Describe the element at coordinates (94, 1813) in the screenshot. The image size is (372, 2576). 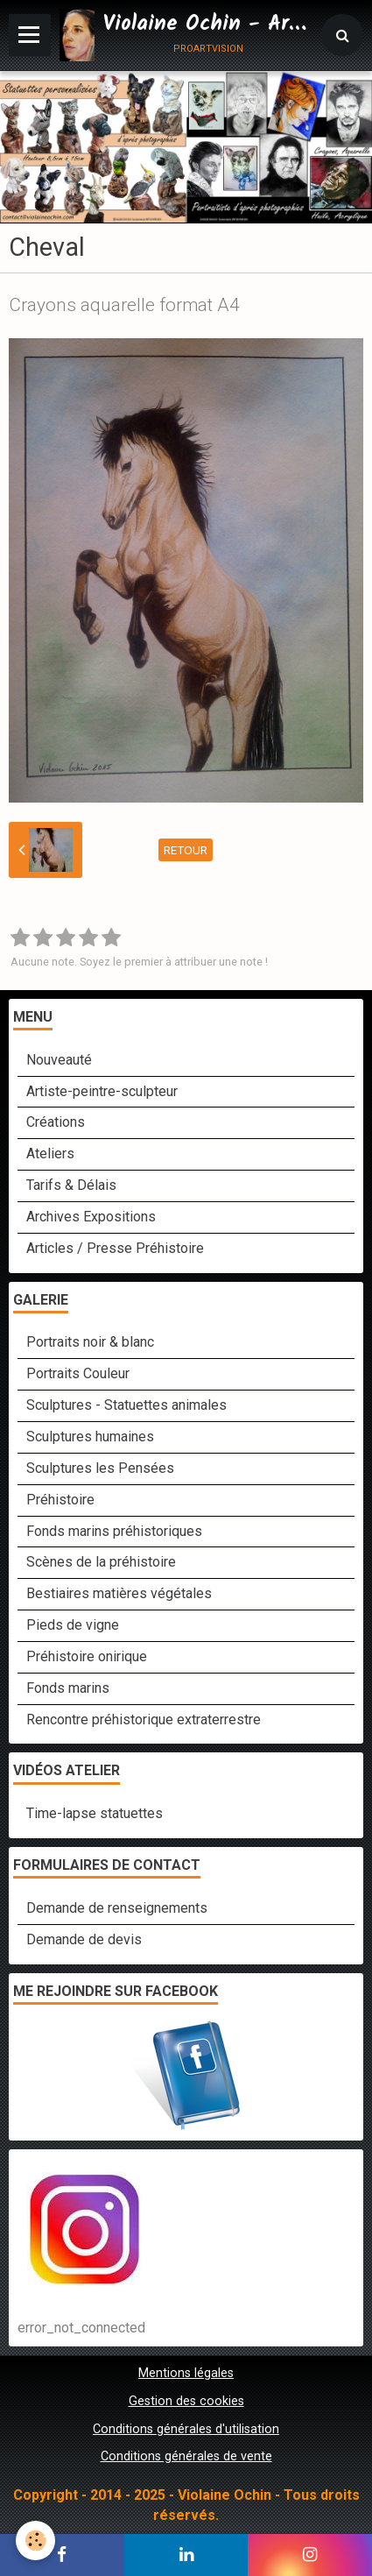
I see `Time-lapse statuettes` at that location.